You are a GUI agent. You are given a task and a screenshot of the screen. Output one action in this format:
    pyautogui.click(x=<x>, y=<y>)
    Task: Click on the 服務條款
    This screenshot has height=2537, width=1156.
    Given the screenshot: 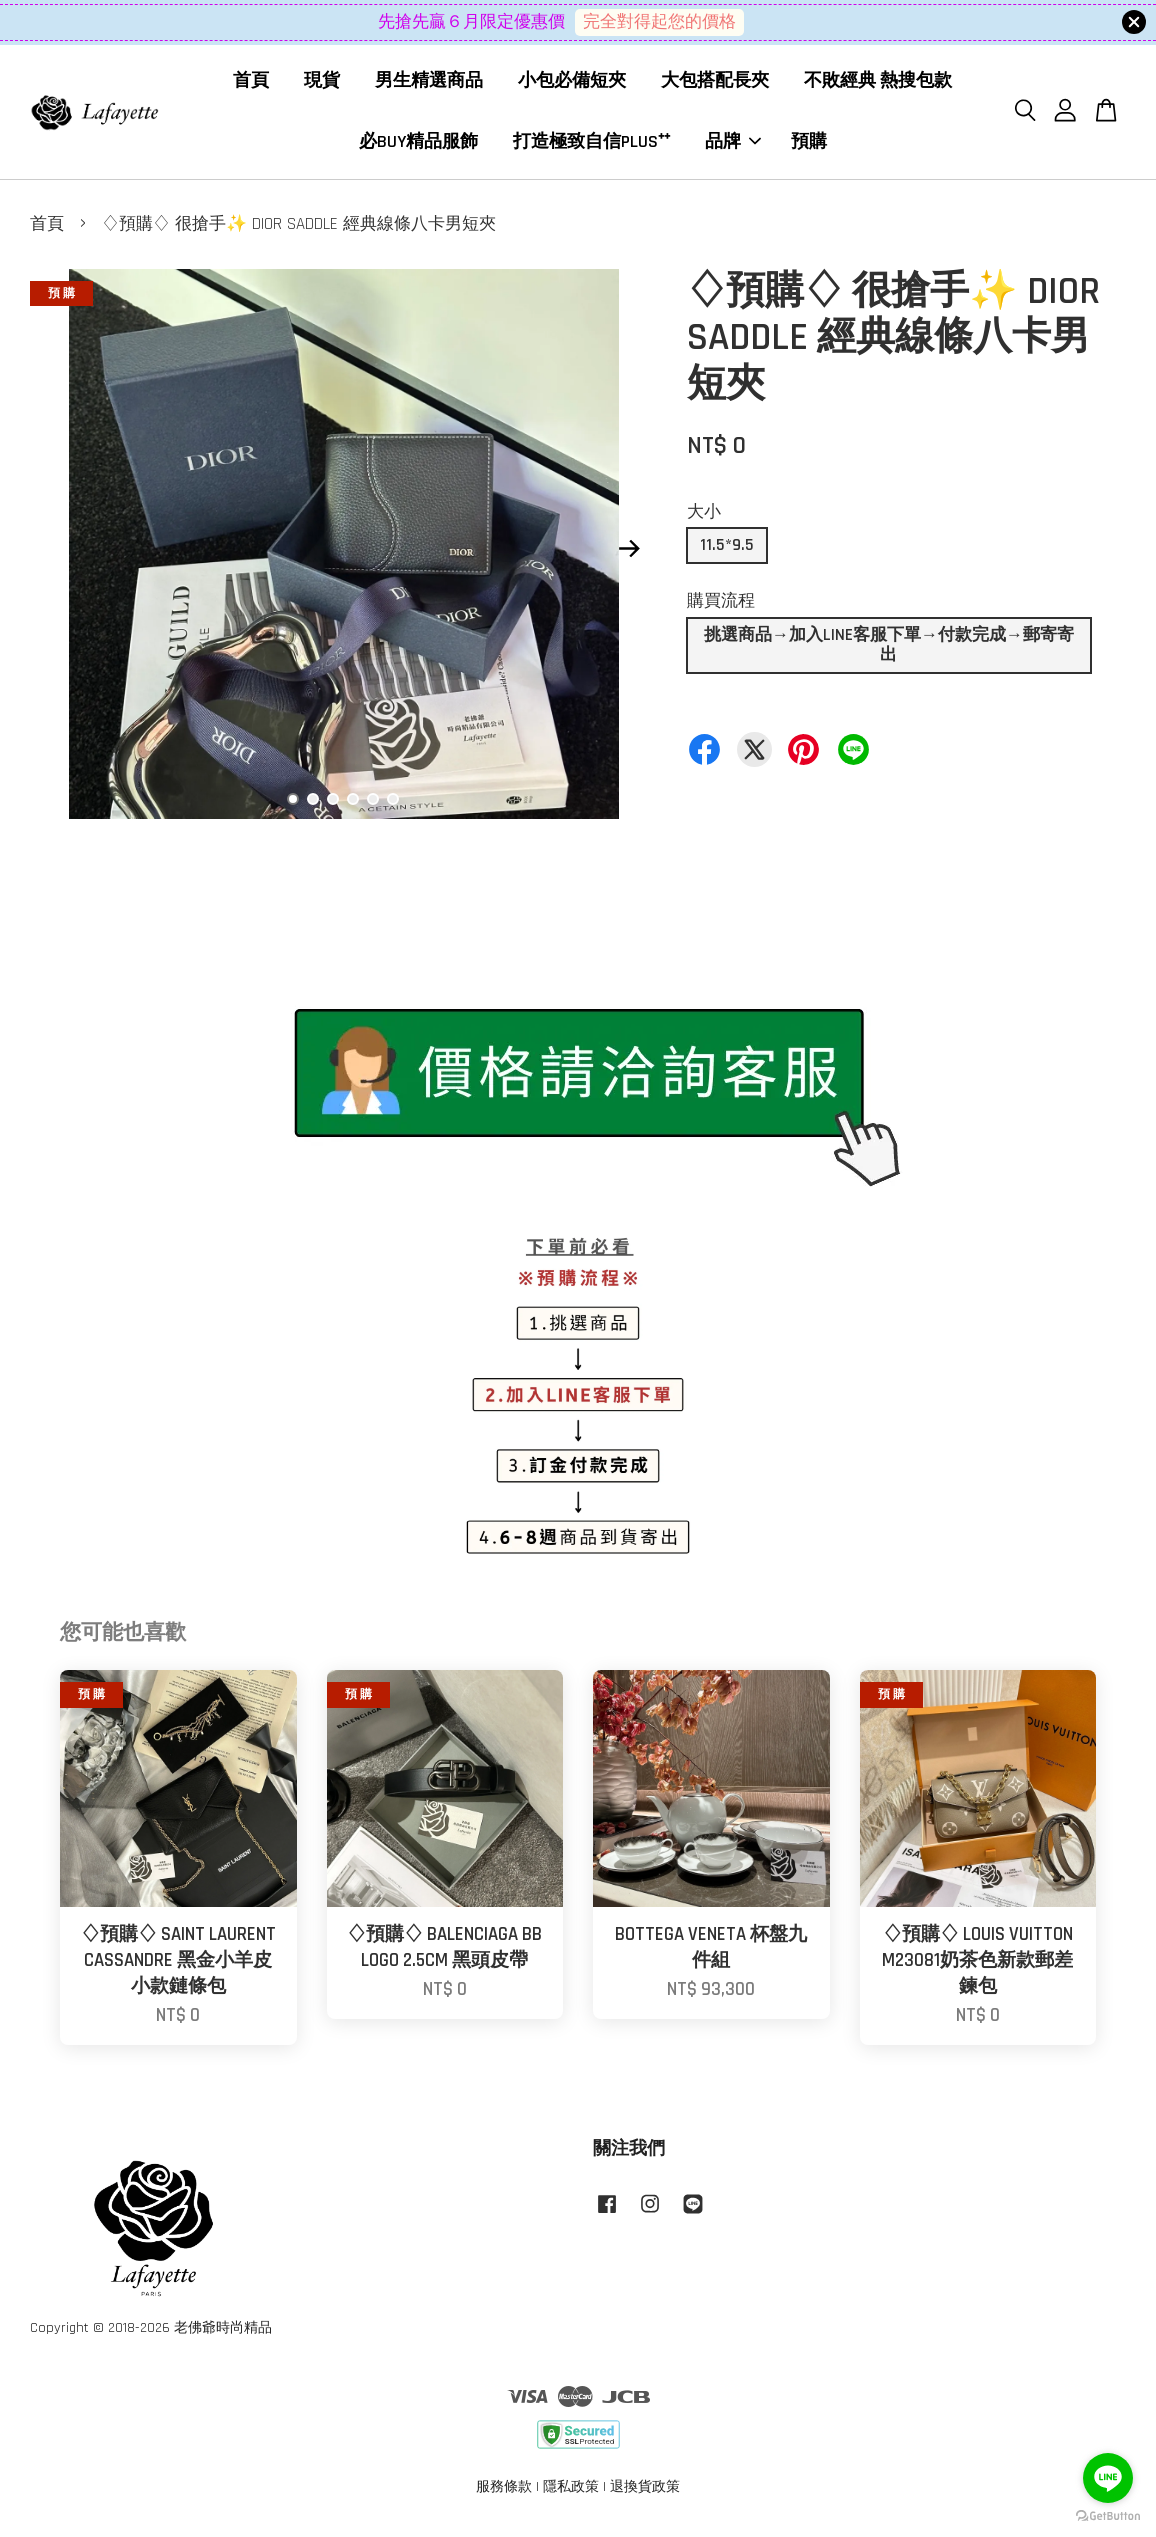 What is the action you would take?
    pyautogui.click(x=504, y=2494)
    